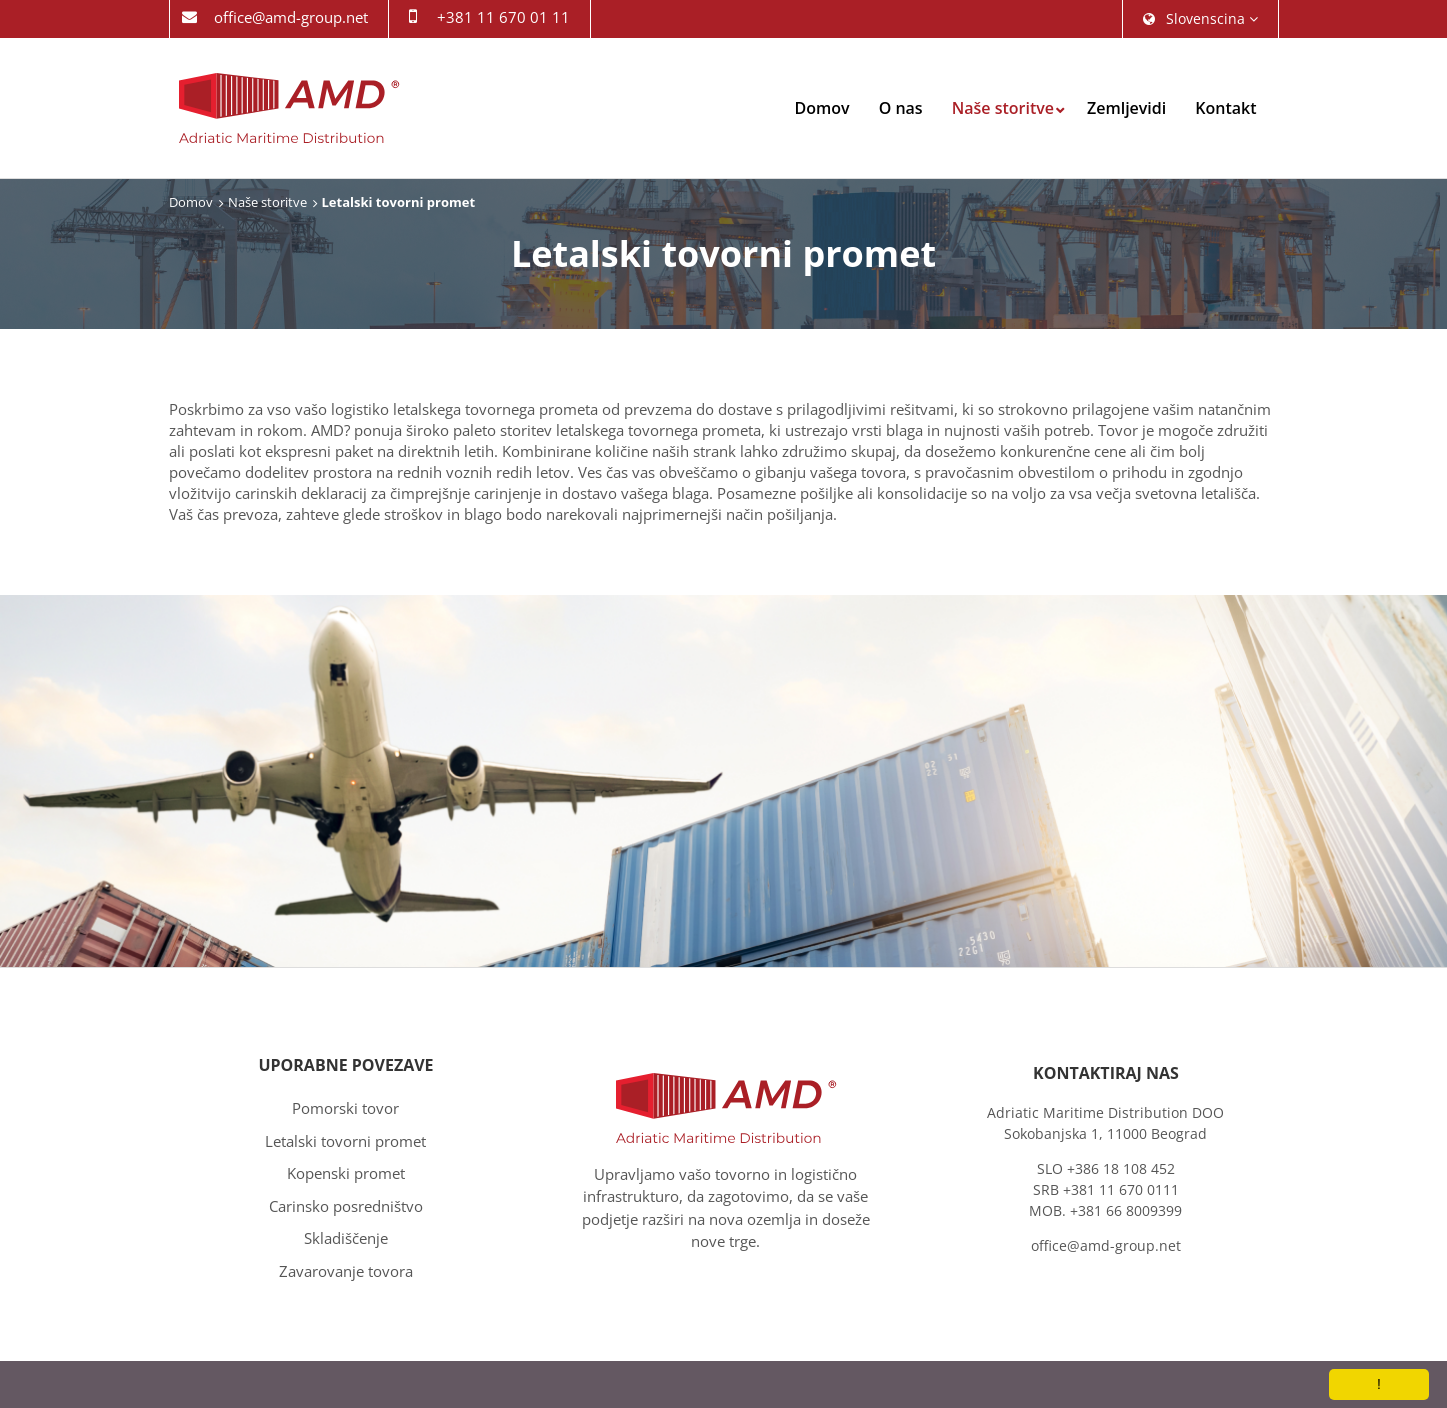 The width and height of the screenshot is (1447, 1408). What do you see at coordinates (901, 108) in the screenshot?
I see `O nas` at bounding box center [901, 108].